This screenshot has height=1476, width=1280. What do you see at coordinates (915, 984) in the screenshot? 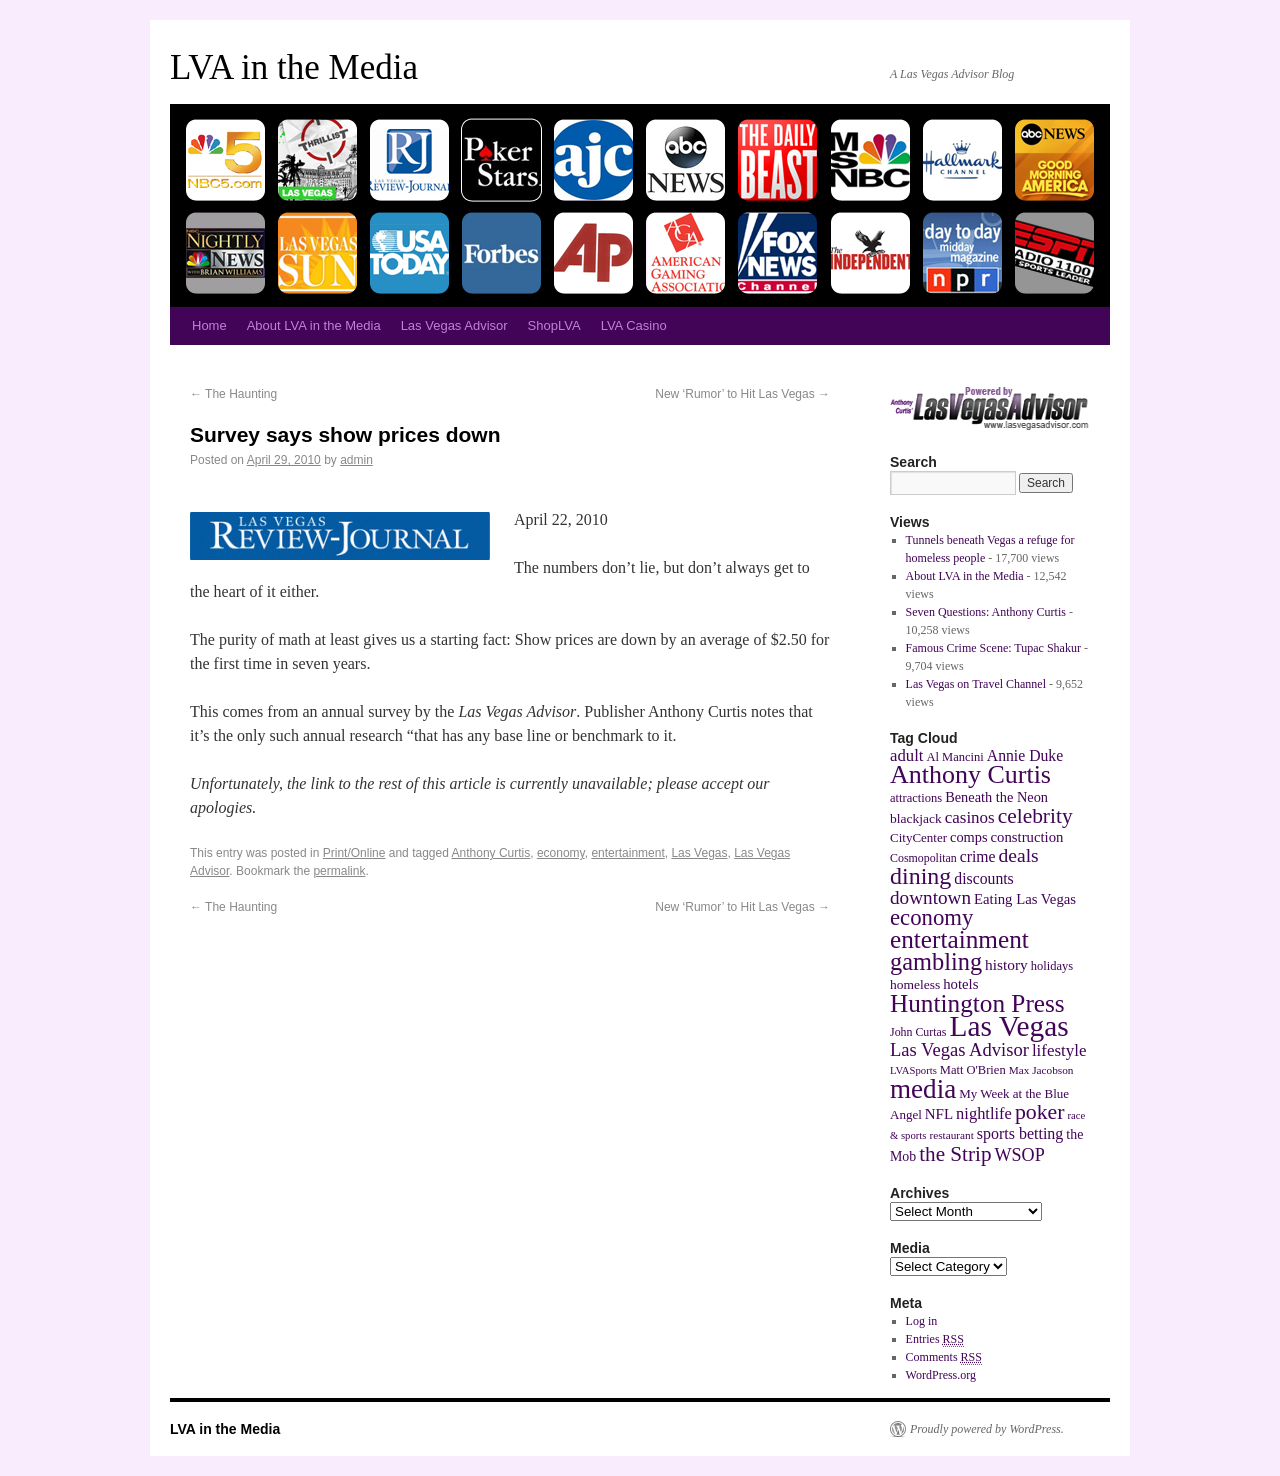
I see `homeless` at bounding box center [915, 984].